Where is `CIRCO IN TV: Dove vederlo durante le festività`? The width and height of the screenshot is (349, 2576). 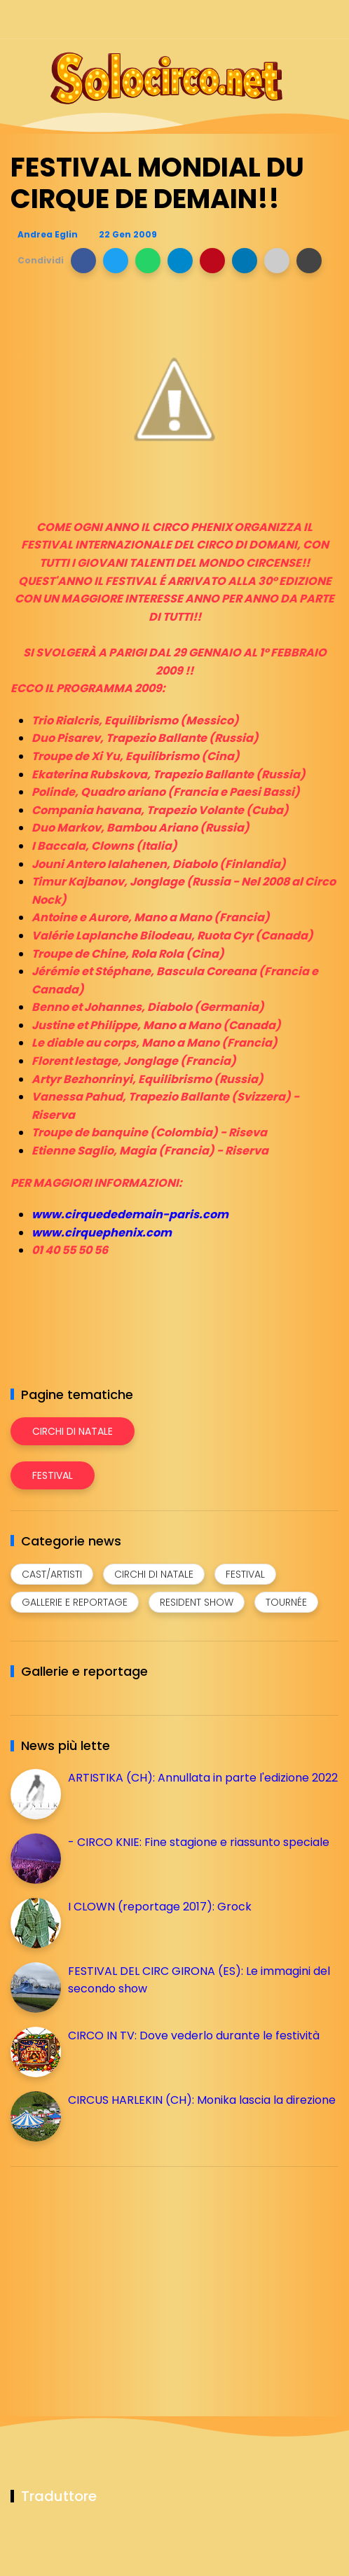 CIRCO IN TV: Dove vederlo durante le festività is located at coordinates (194, 2035).